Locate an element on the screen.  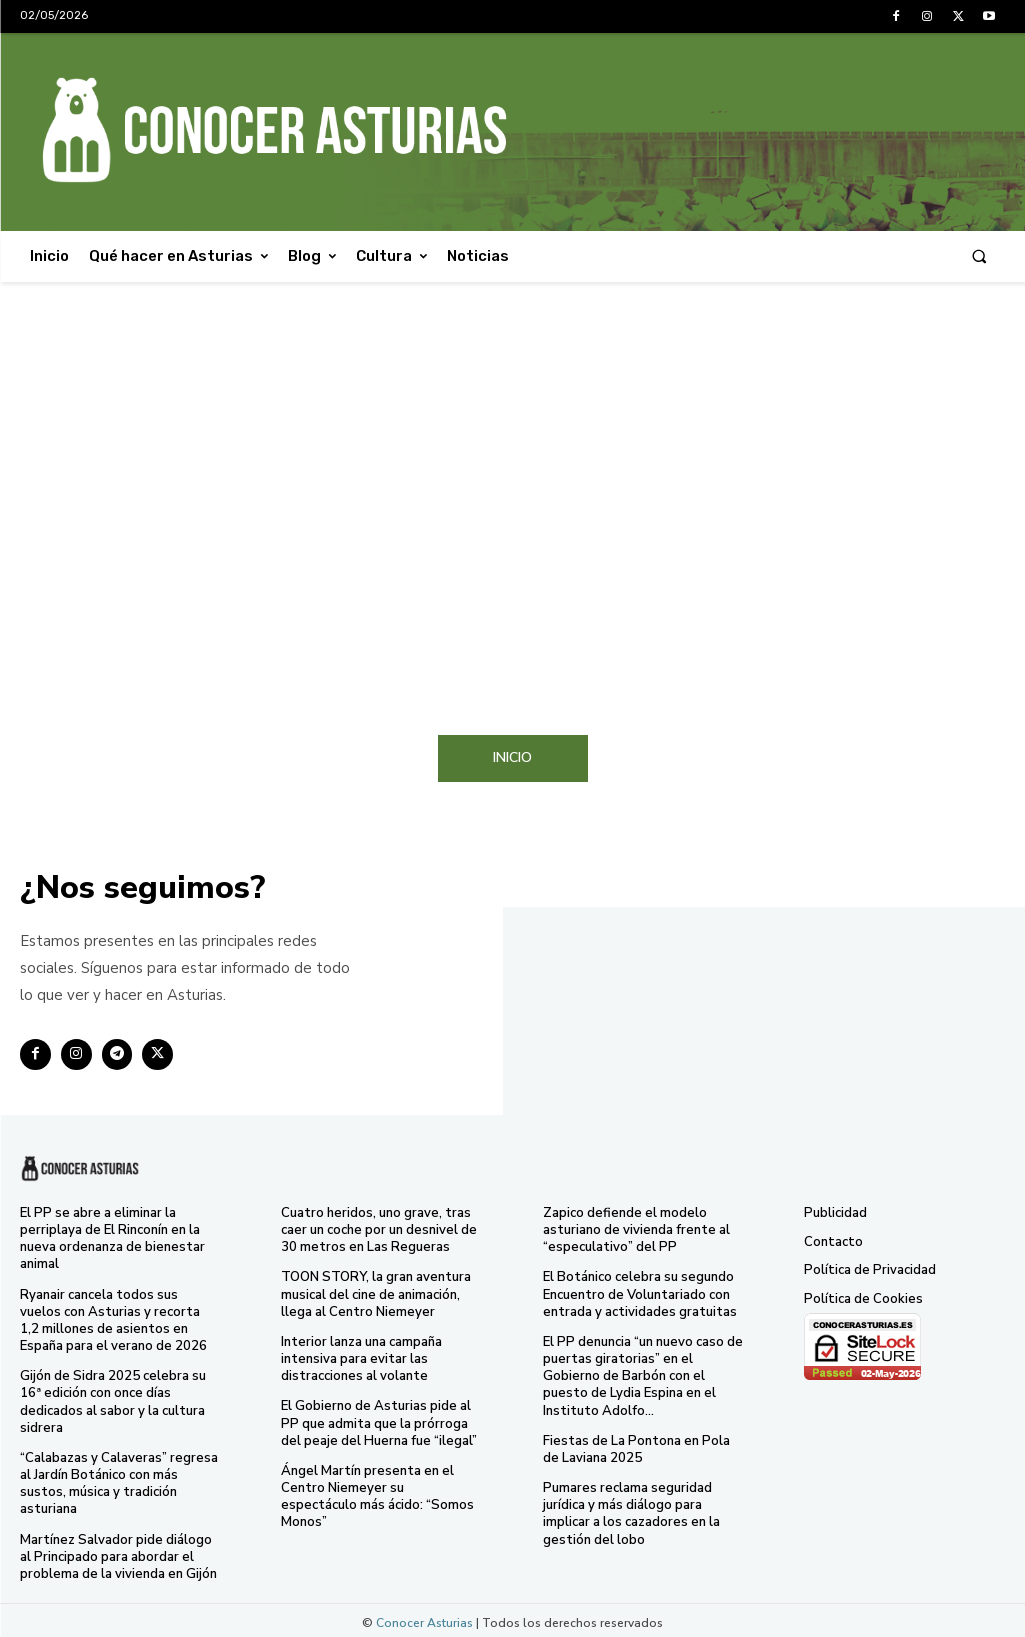
Conocer Asturias is located at coordinates (424, 1618).